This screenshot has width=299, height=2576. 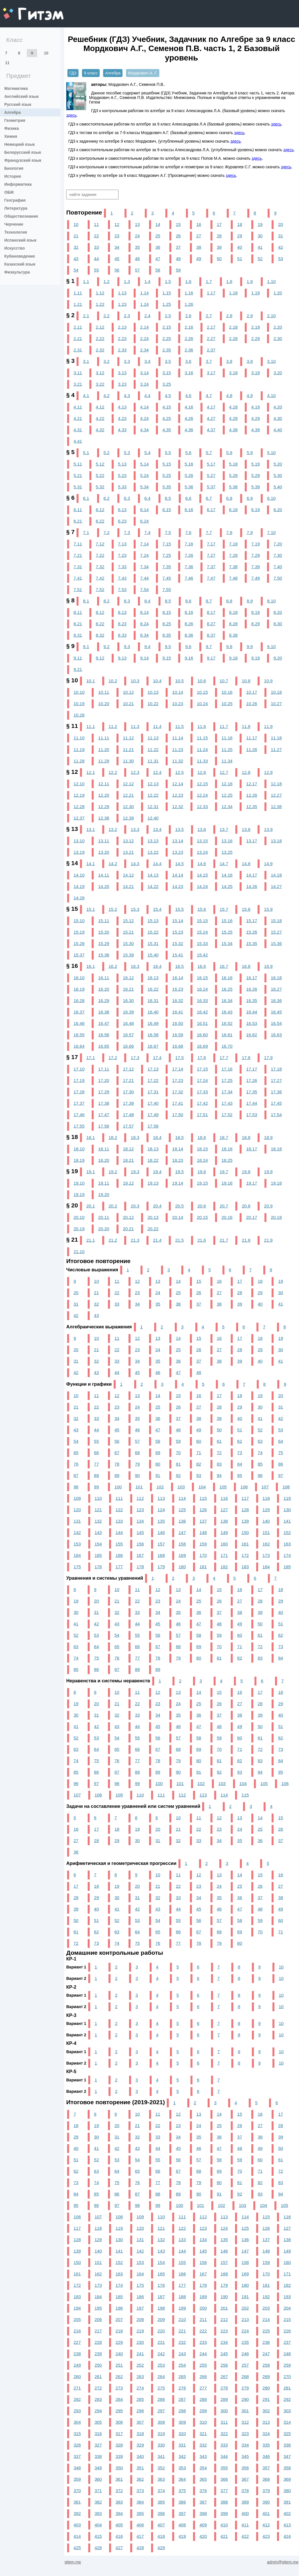 I want to click on 17.29, so click(x=103, y=1091).